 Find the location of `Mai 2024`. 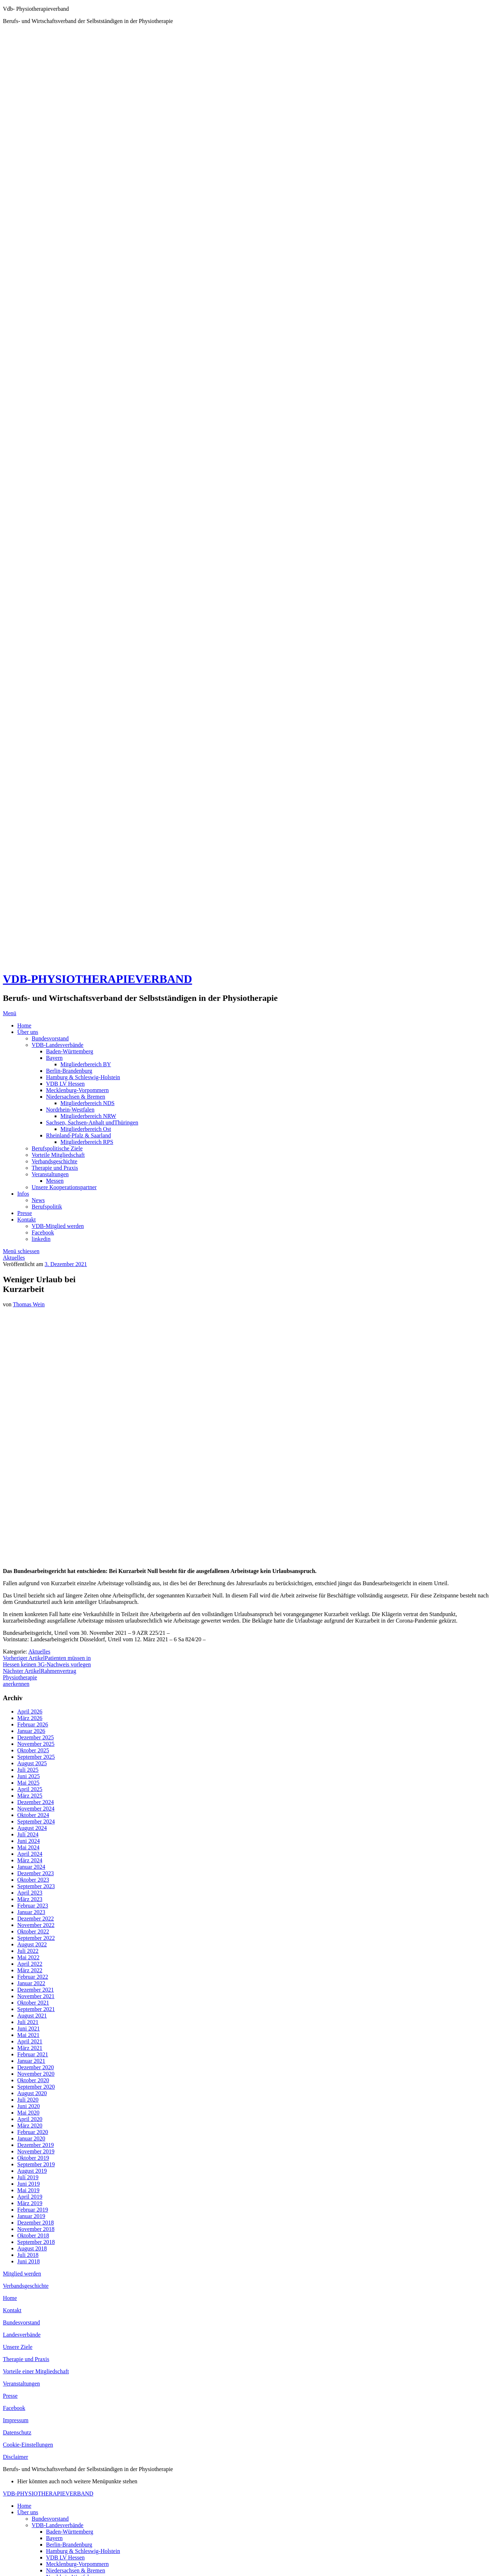

Mai 2024 is located at coordinates (28, 1847).